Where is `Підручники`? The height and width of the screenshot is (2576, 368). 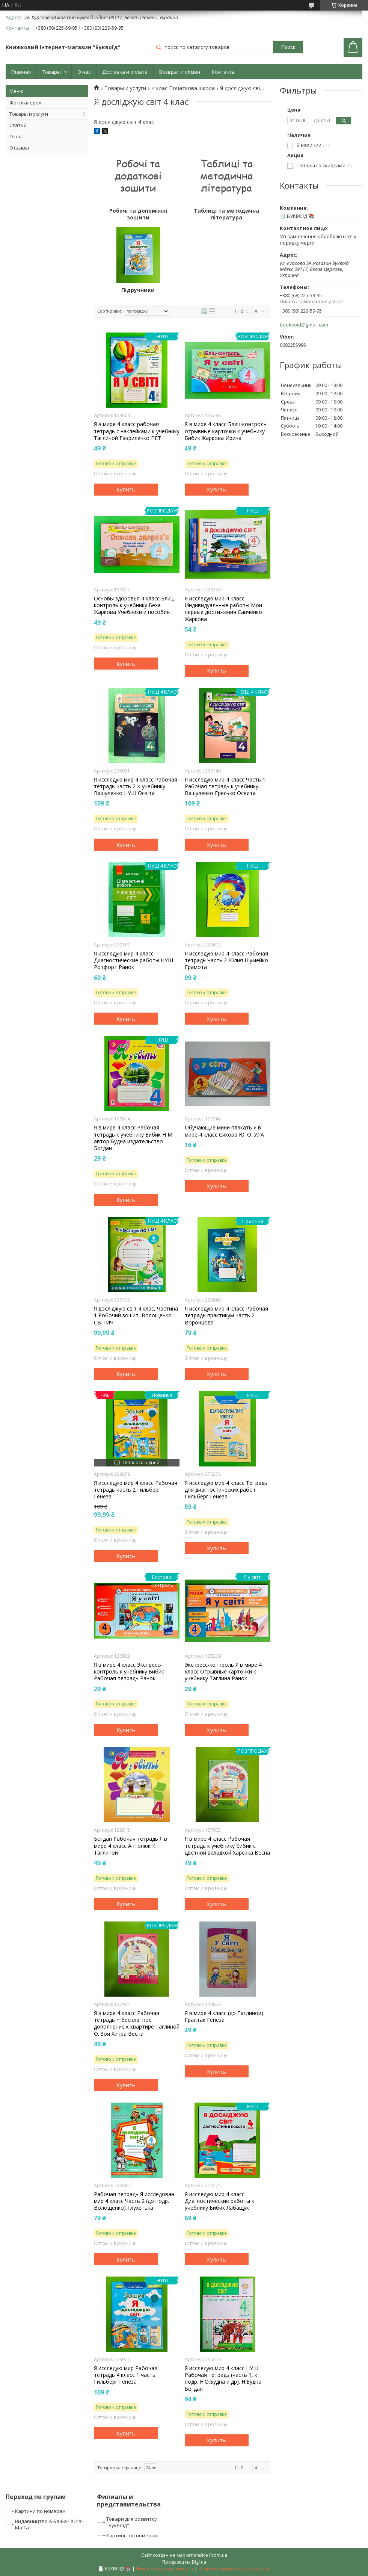
Підручники is located at coordinates (138, 290).